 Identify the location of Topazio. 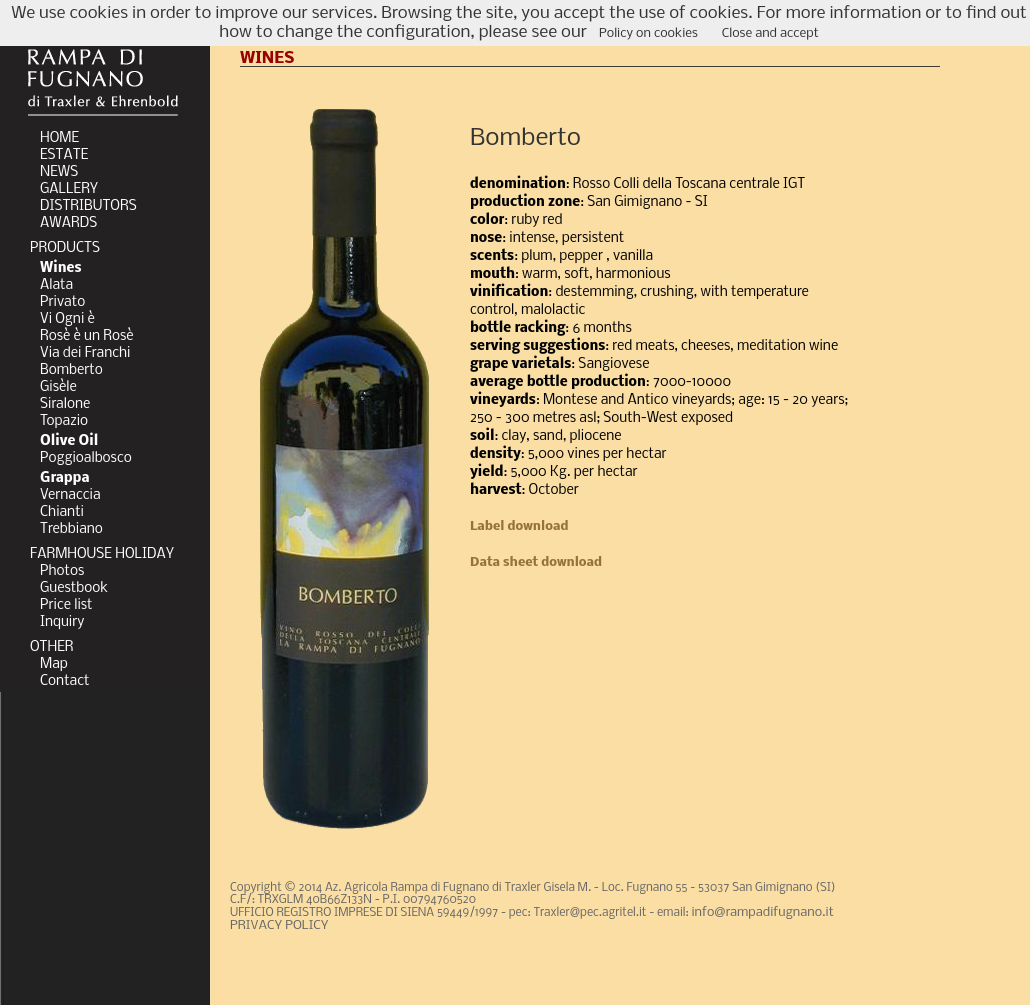
(64, 421).